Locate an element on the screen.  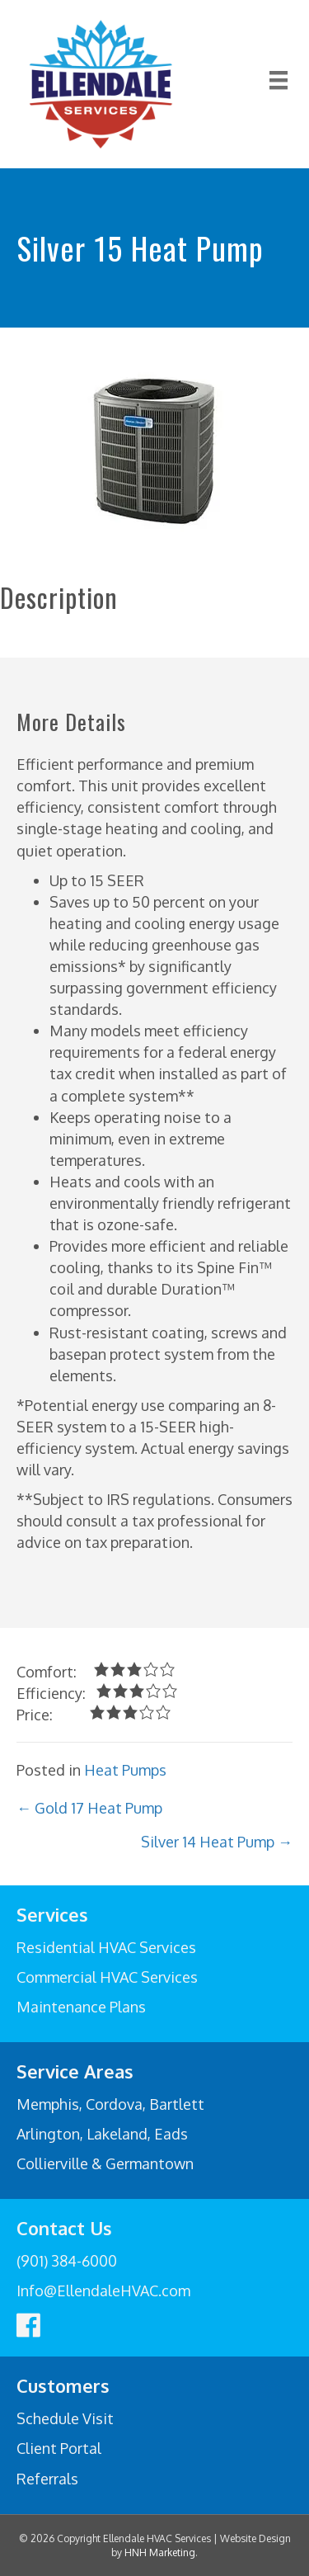
← Gold 17 Heat Pump is located at coordinates (89, 1808).